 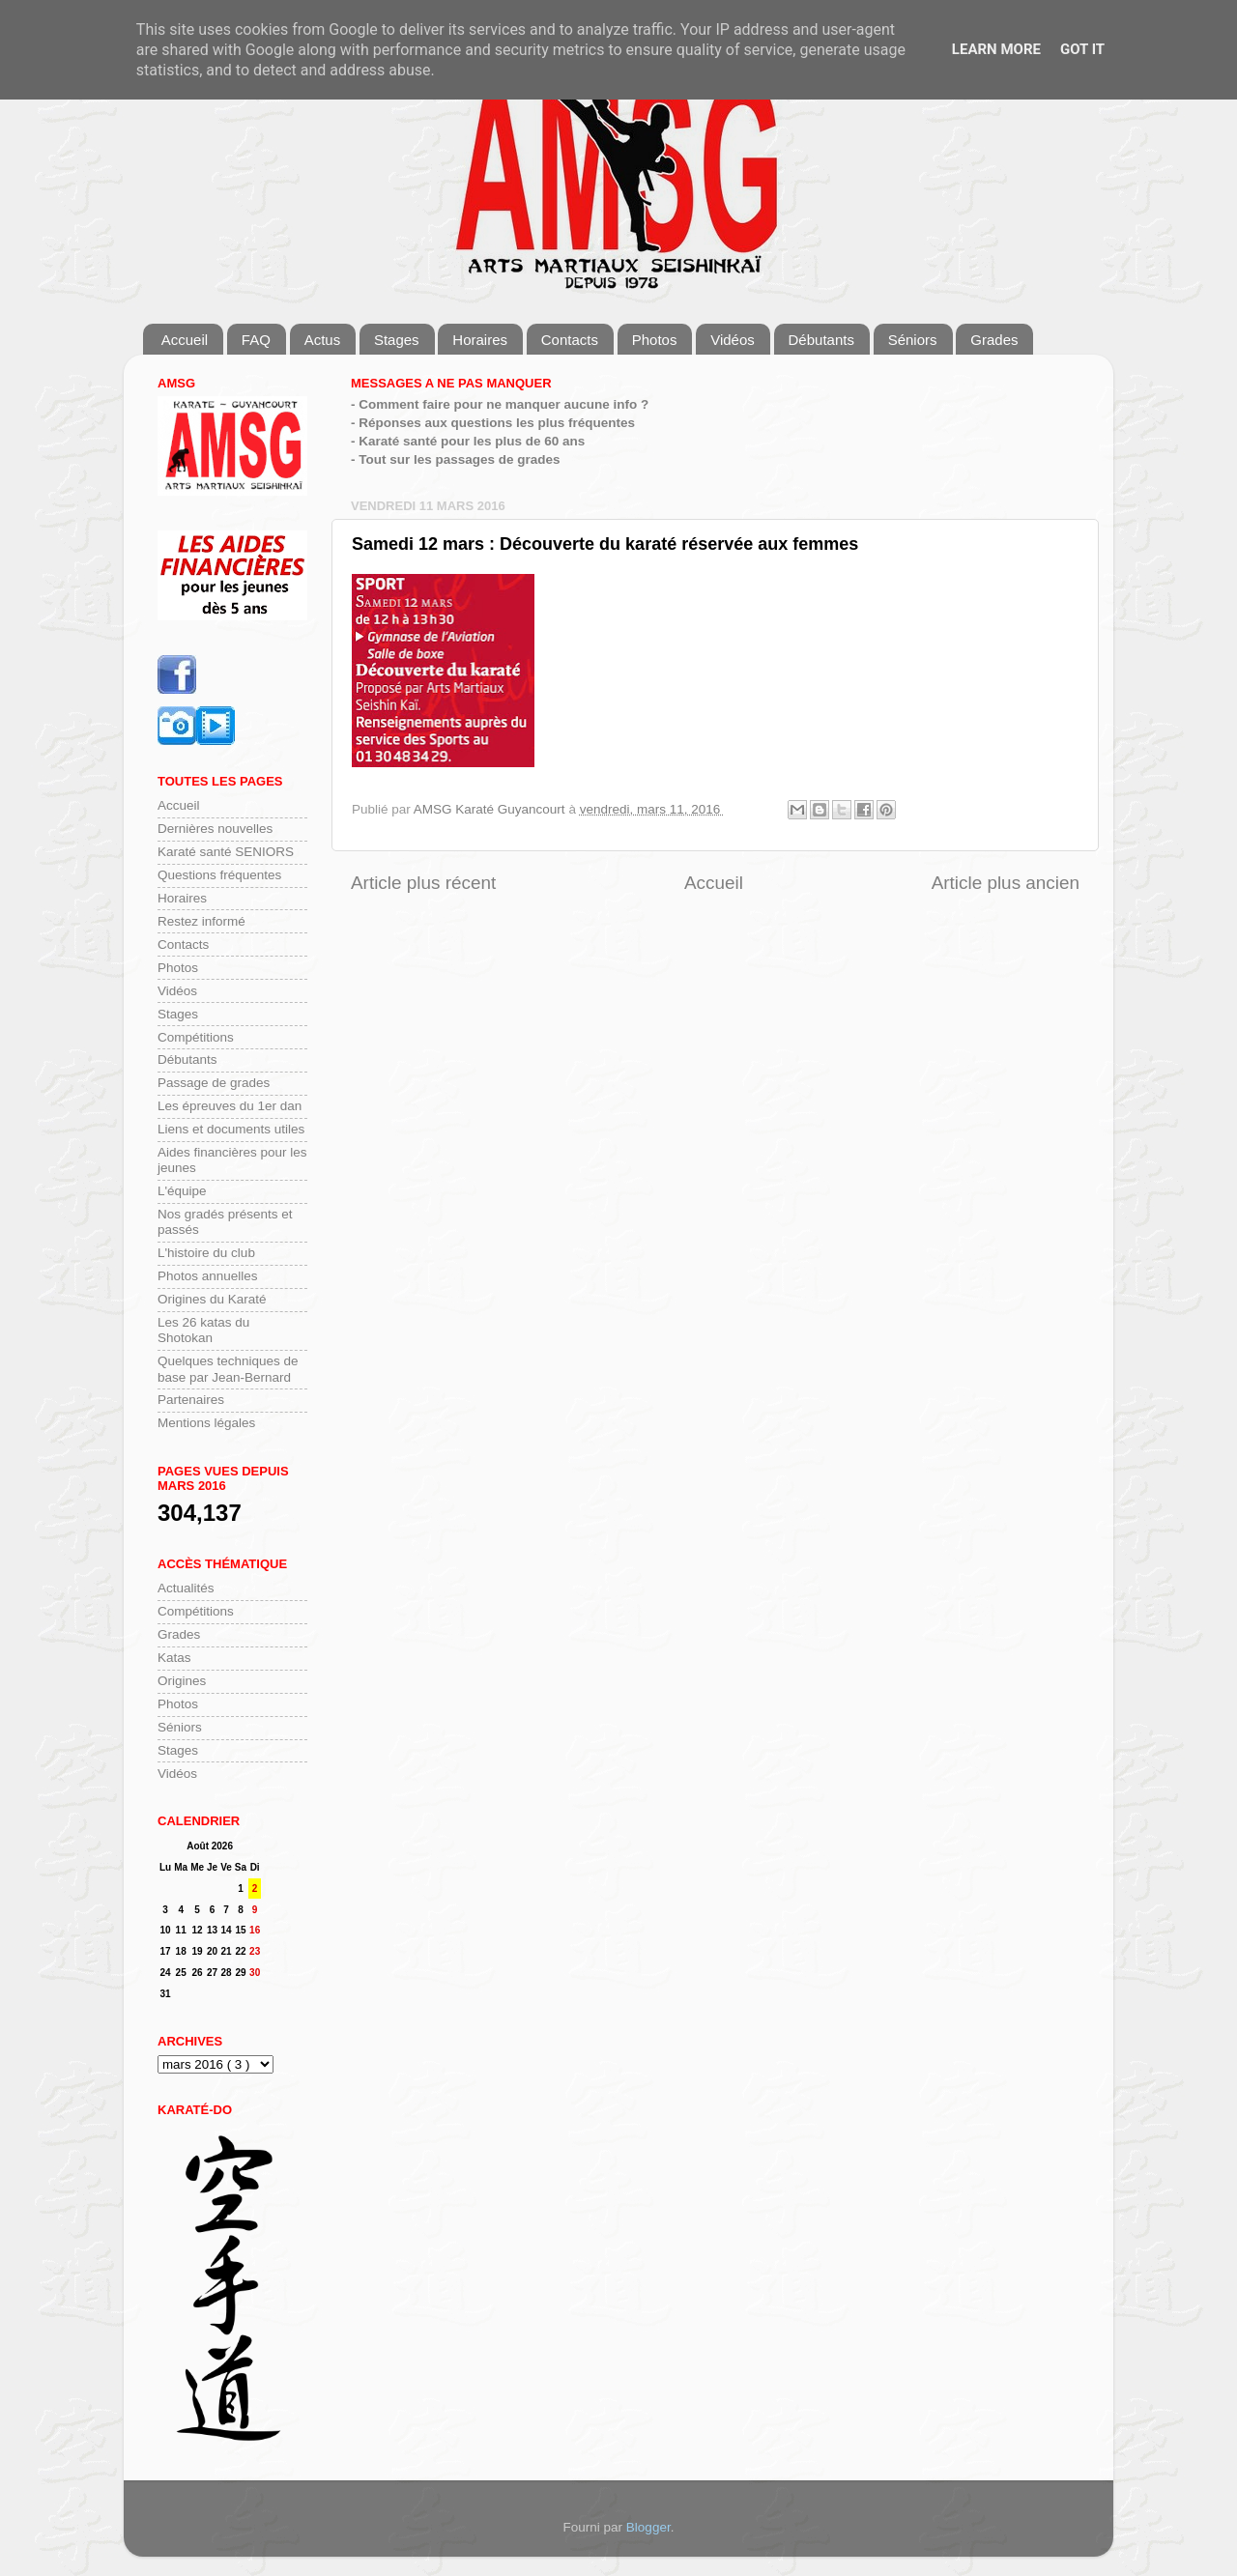 I want to click on Questions fréquentes, so click(x=219, y=875).